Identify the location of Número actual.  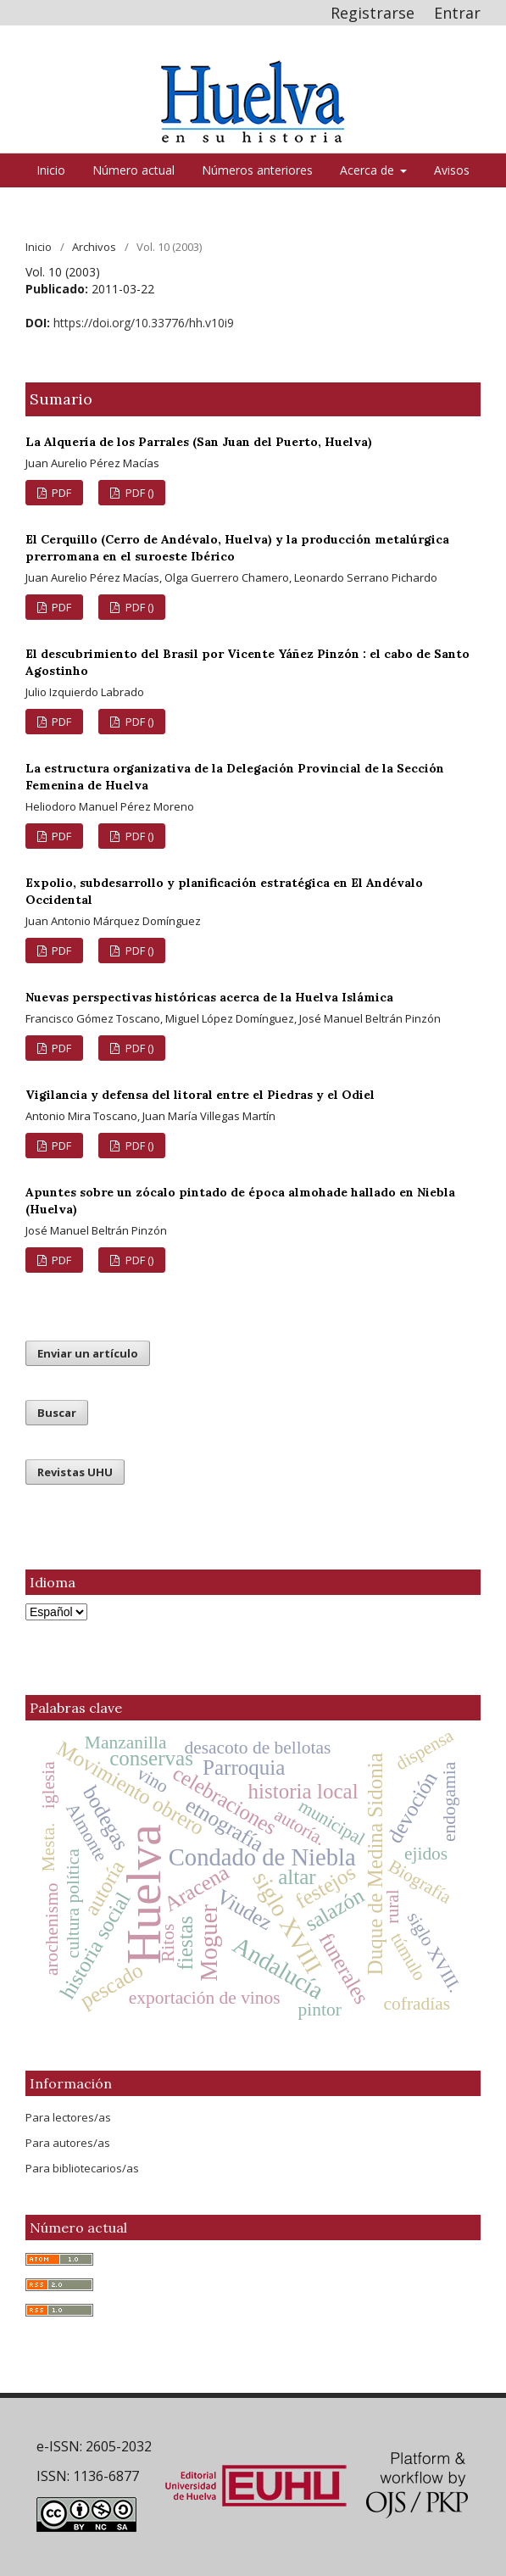
(133, 170).